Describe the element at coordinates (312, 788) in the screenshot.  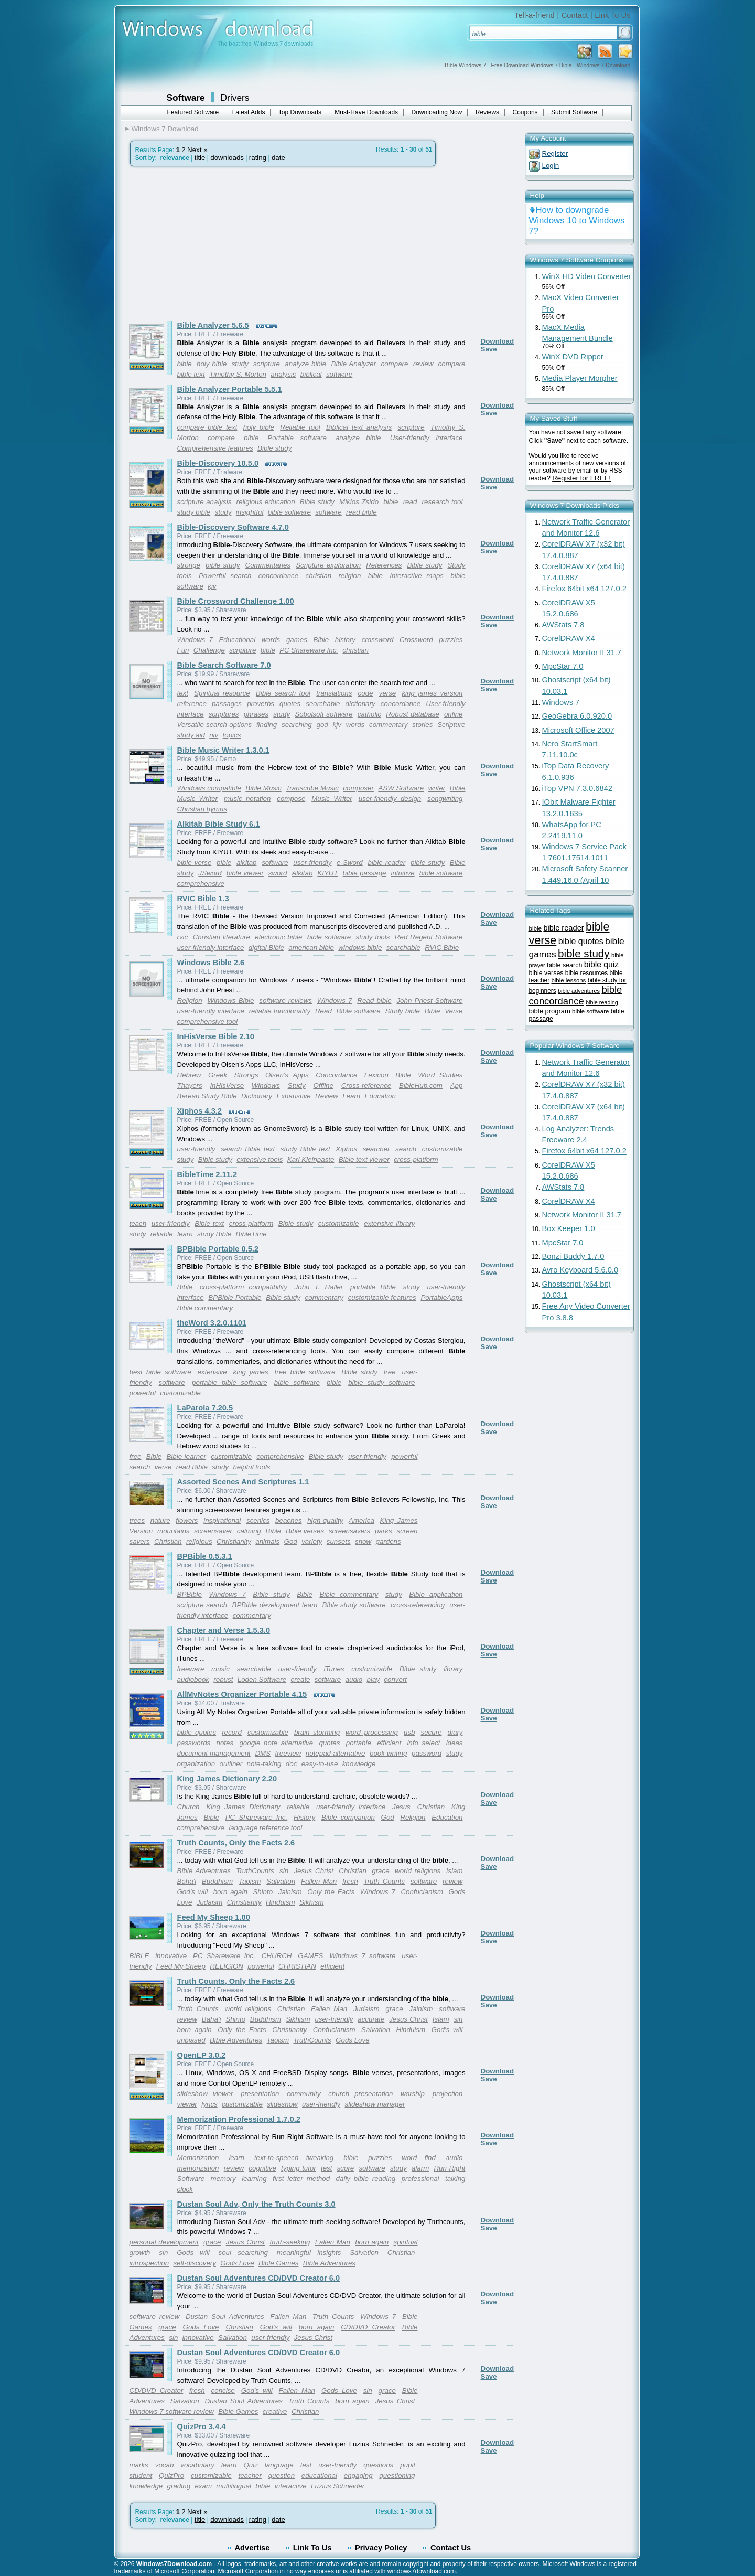
I see `Transcribe Music` at that location.